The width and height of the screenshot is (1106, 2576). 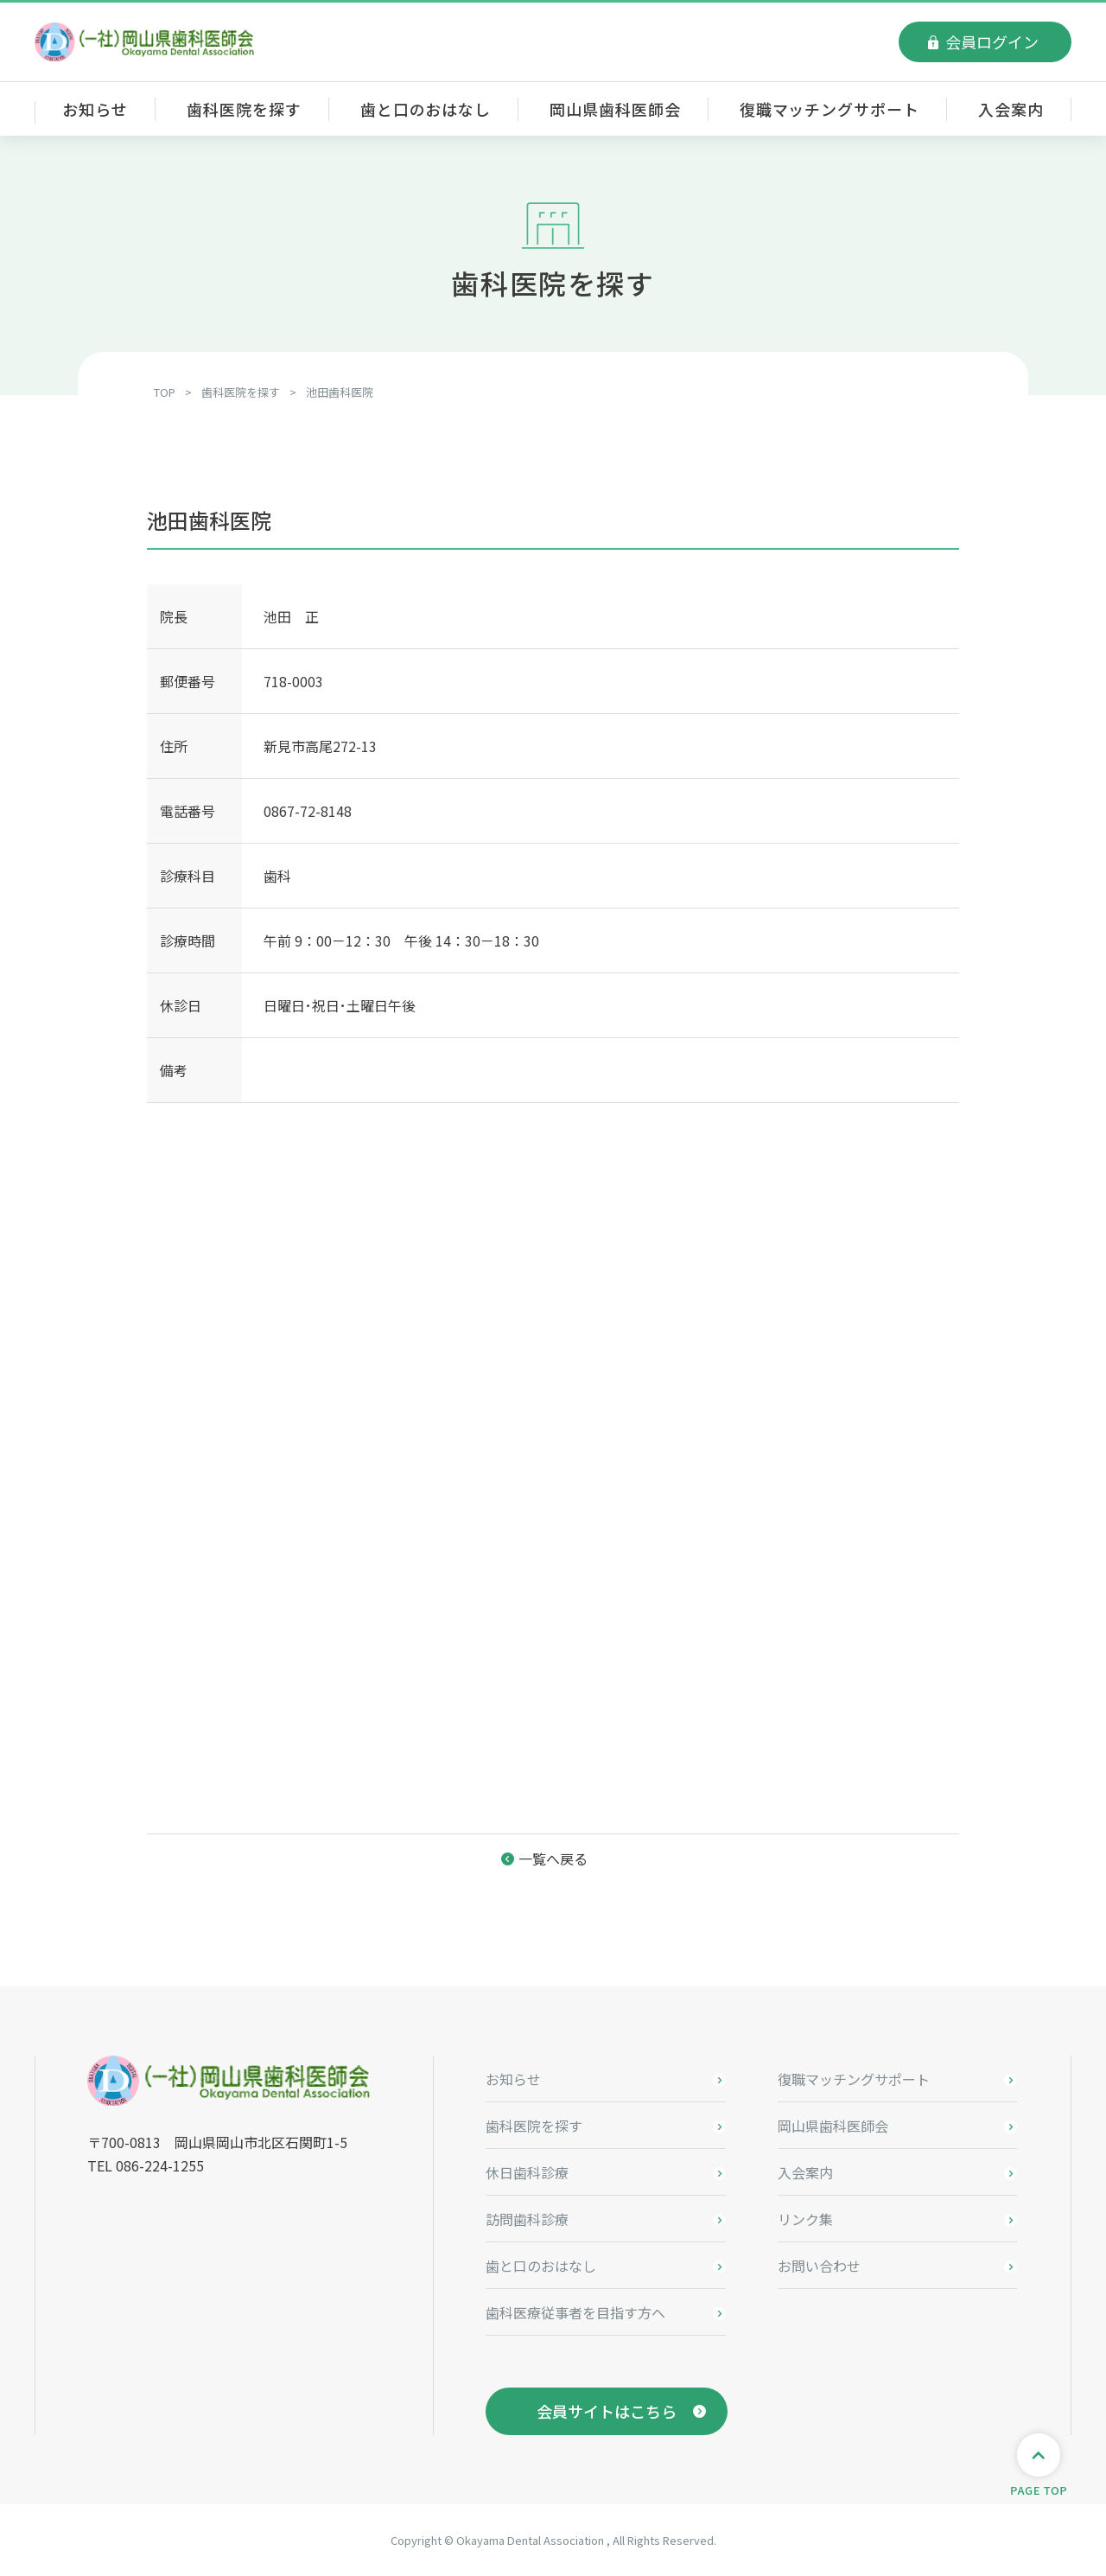 What do you see at coordinates (95, 109) in the screenshot?
I see `お知らせ` at bounding box center [95, 109].